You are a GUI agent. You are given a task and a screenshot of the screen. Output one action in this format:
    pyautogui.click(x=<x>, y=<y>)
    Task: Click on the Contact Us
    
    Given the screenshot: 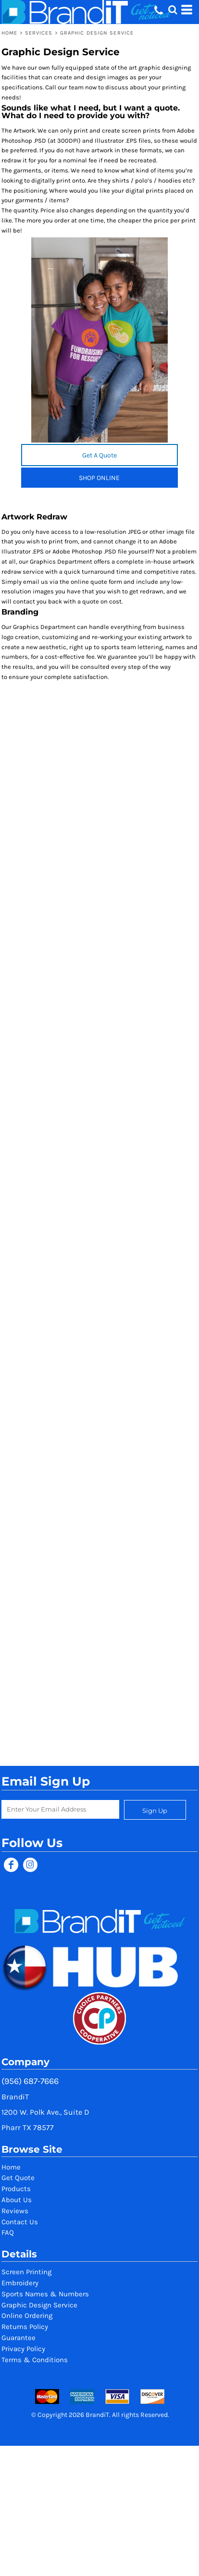 What is the action you would take?
    pyautogui.click(x=19, y=2222)
    